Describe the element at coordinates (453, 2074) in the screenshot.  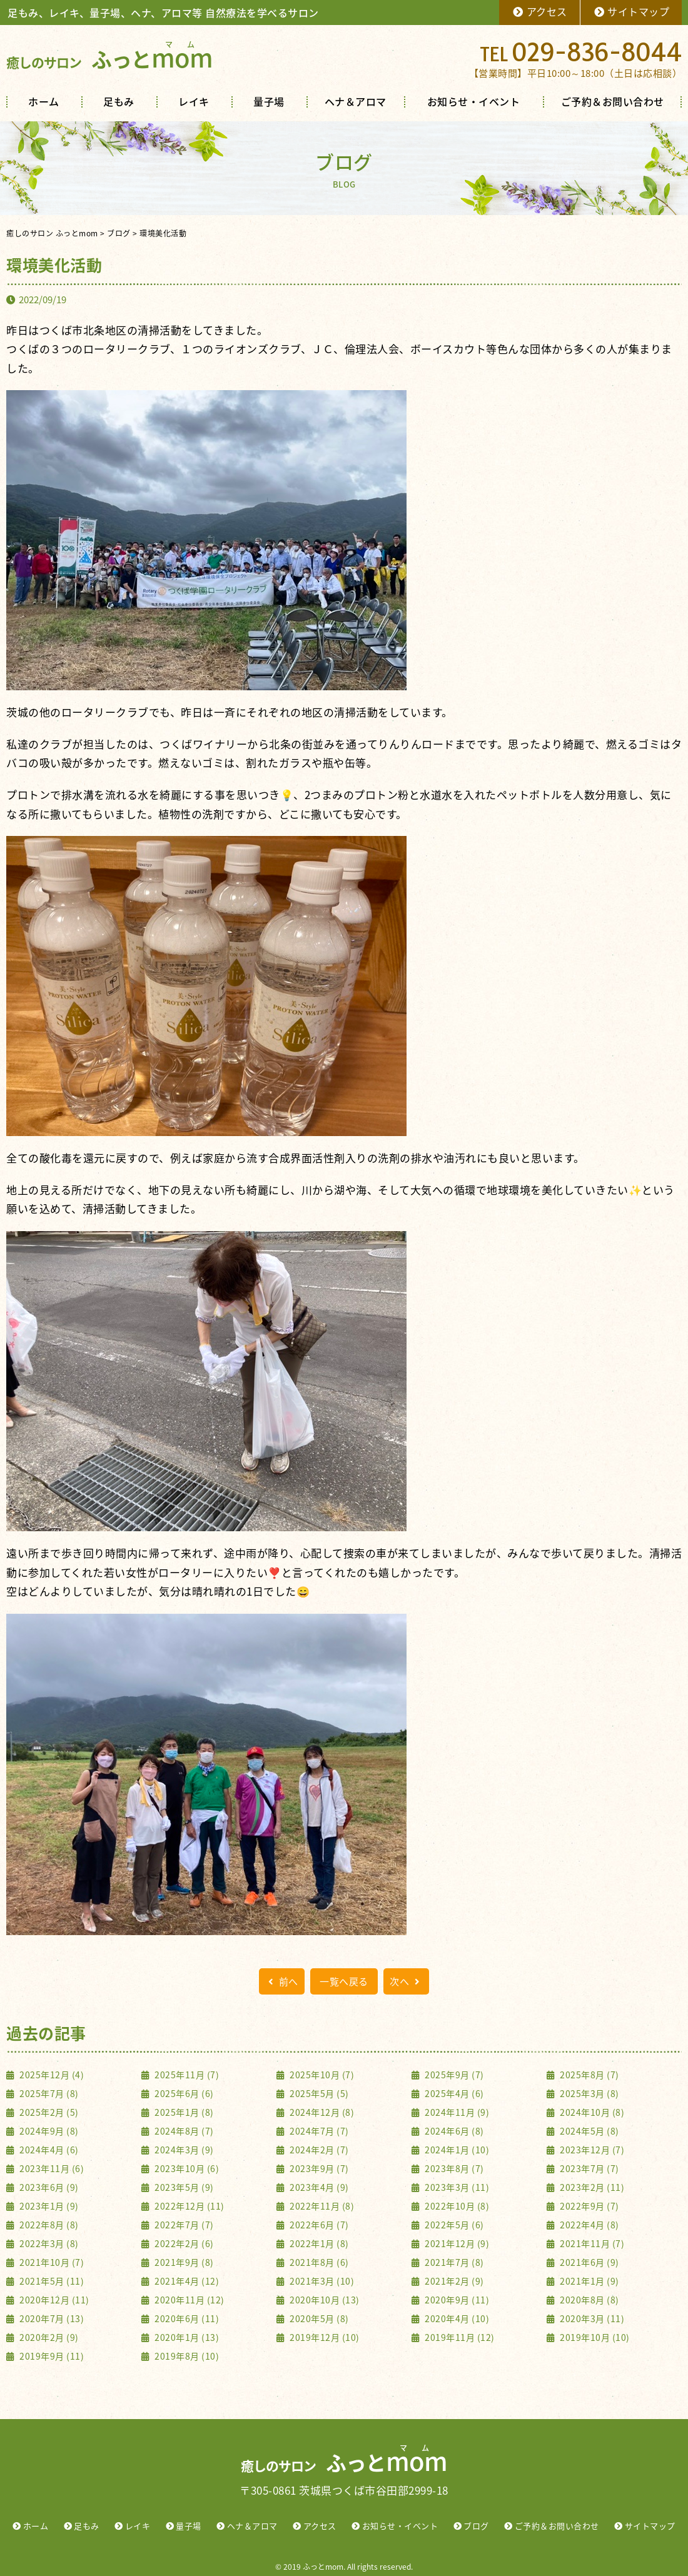
I see `2025年9月 (7)` at that location.